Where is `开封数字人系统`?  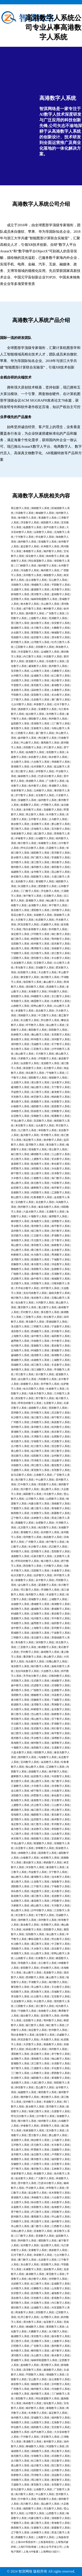 开封数字人系统 is located at coordinates (30, 1312).